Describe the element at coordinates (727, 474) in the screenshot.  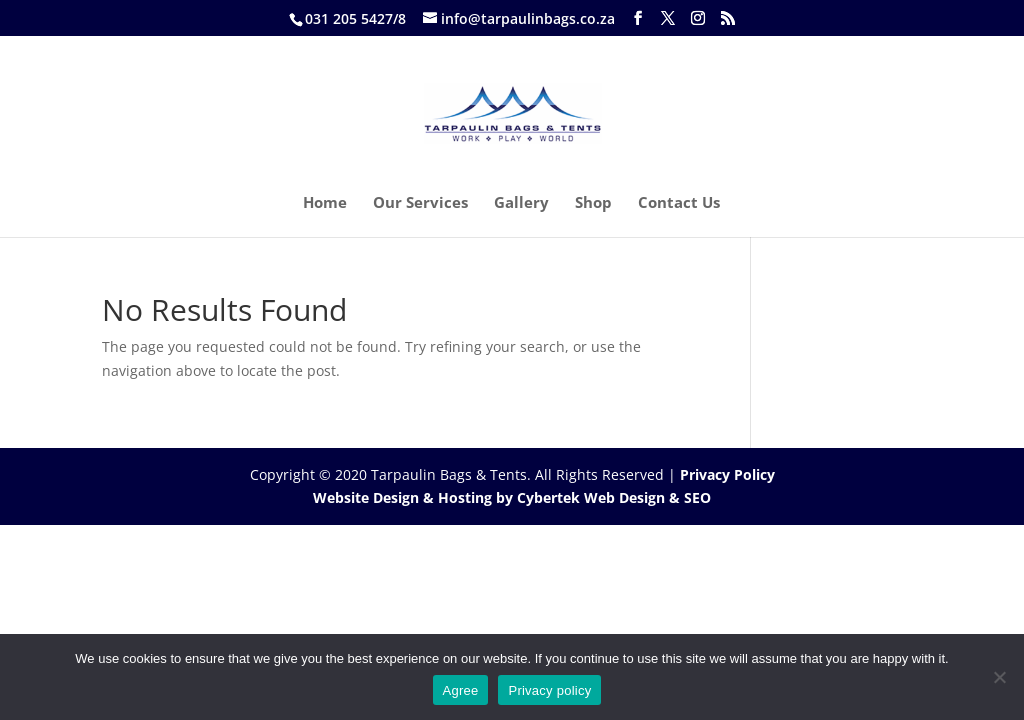
I see `Privacy Policy` at that location.